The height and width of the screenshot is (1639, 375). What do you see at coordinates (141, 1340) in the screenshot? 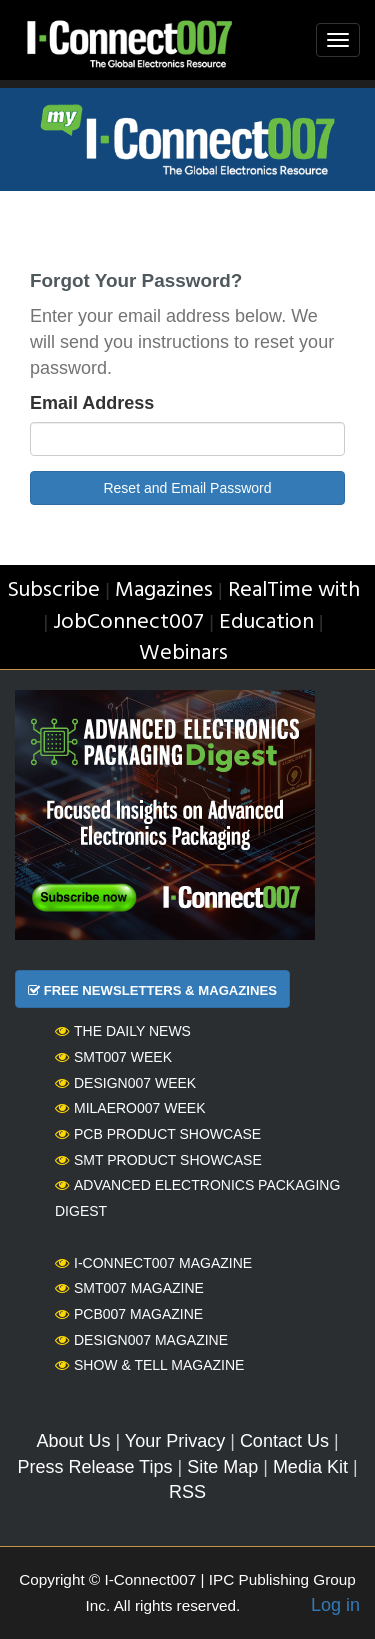
I see `Design007 Magazine` at bounding box center [141, 1340].